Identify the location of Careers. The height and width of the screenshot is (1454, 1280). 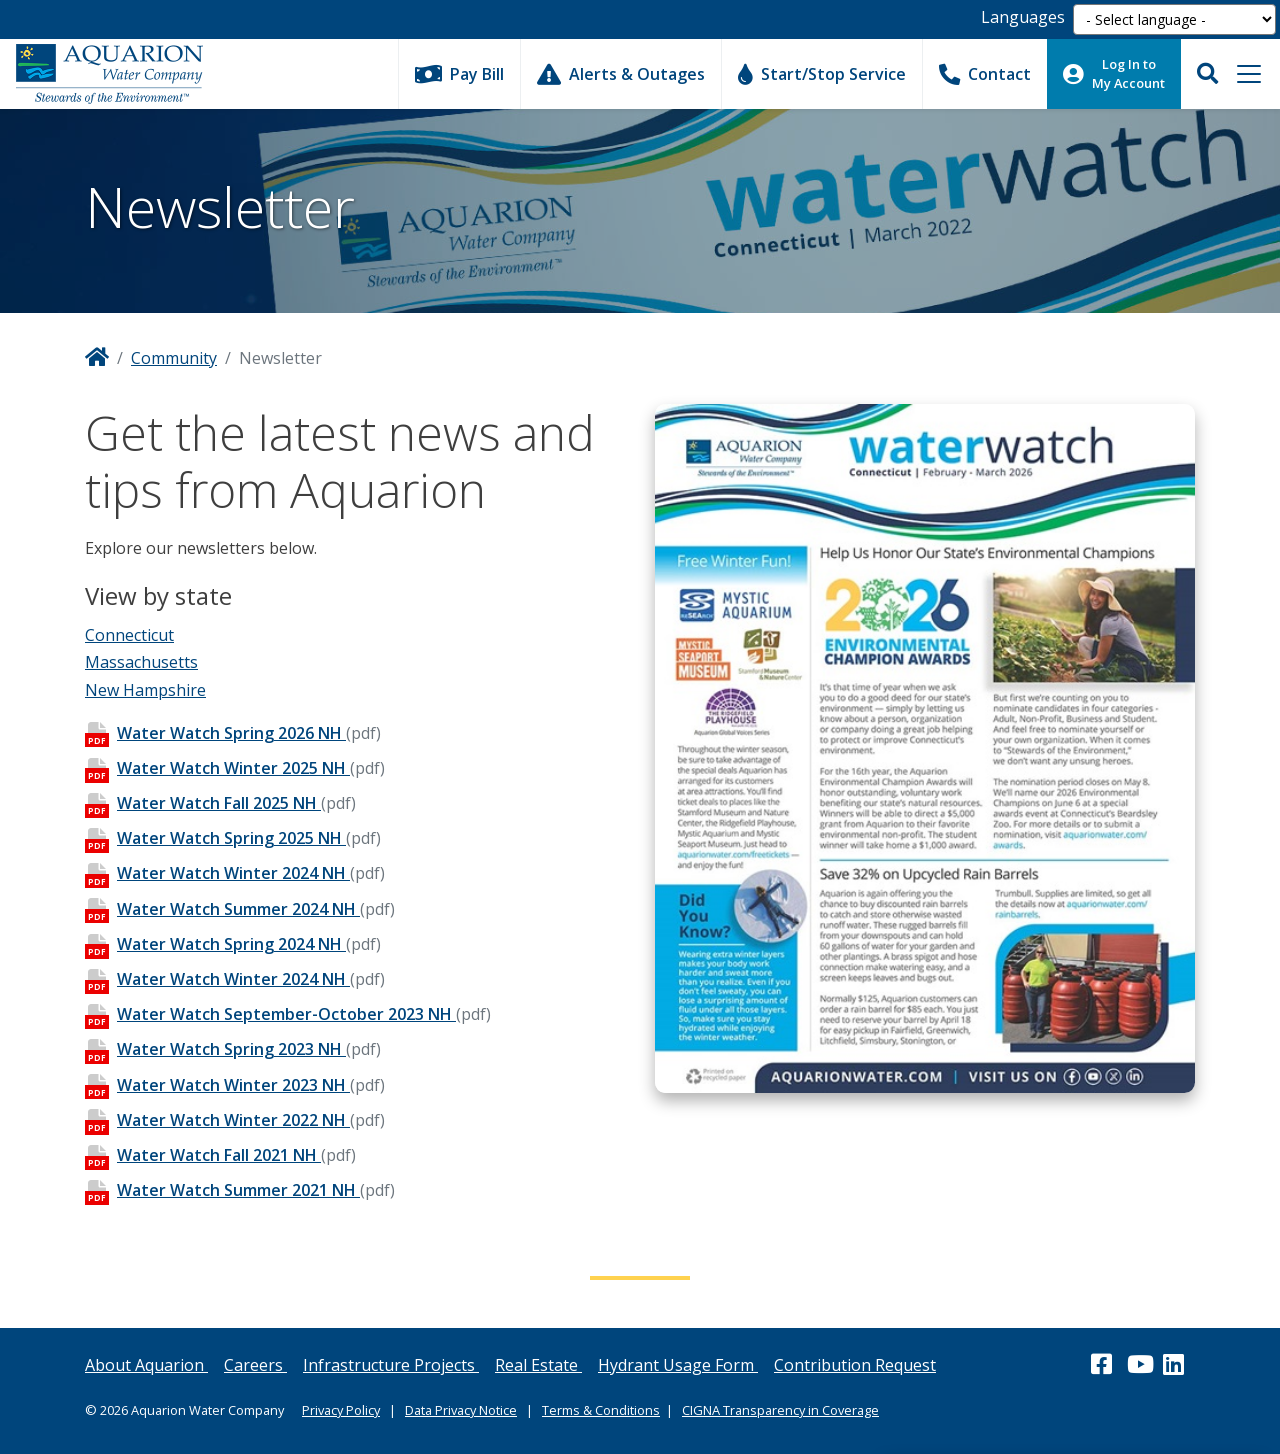
(255, 1365).